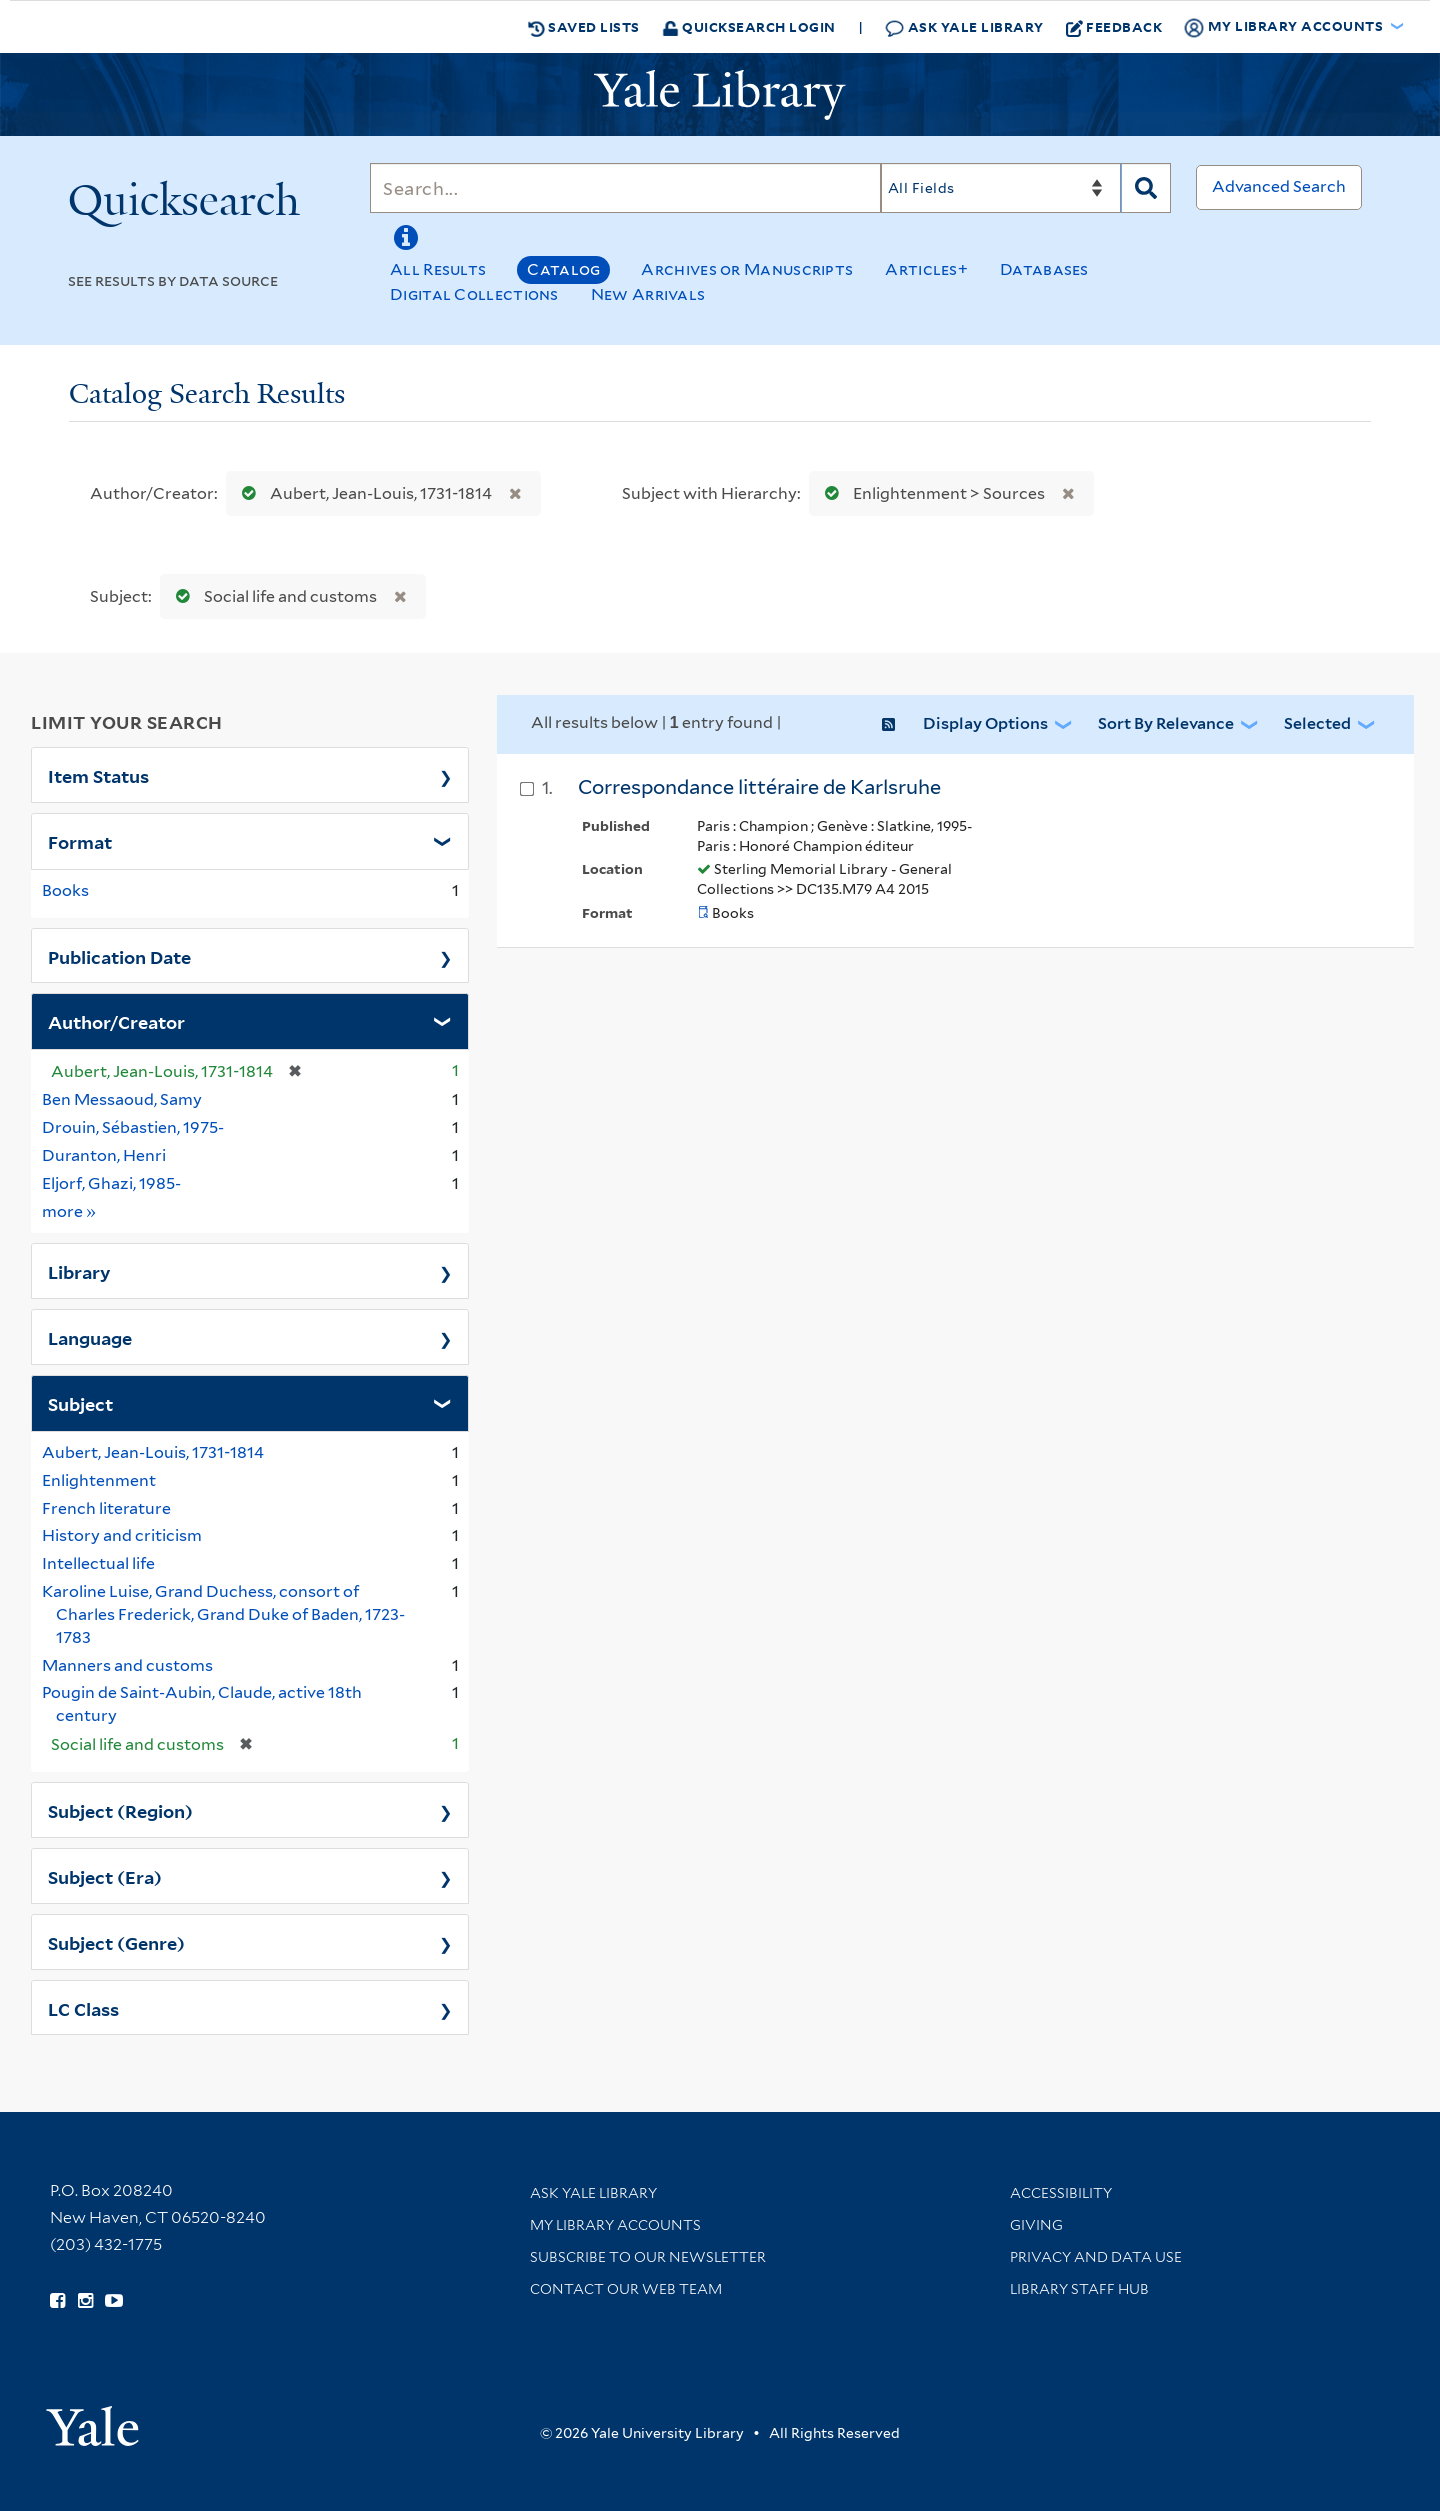  Describe the element at coordinates (105, 1876) in the screenshot. I see `Subject (Era)` at that location.